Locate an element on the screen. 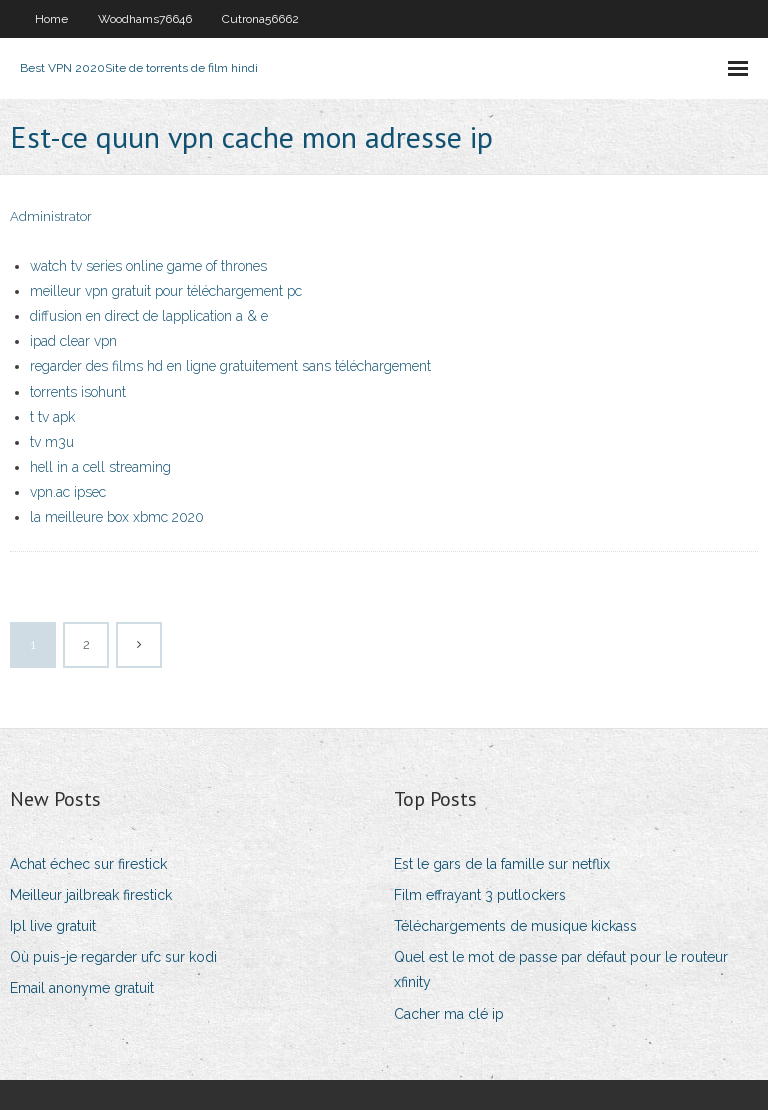 The height and width of the screenshot is (1110, 768). Est le gars de la famille sur netflix is located at coordinates (502, 864).